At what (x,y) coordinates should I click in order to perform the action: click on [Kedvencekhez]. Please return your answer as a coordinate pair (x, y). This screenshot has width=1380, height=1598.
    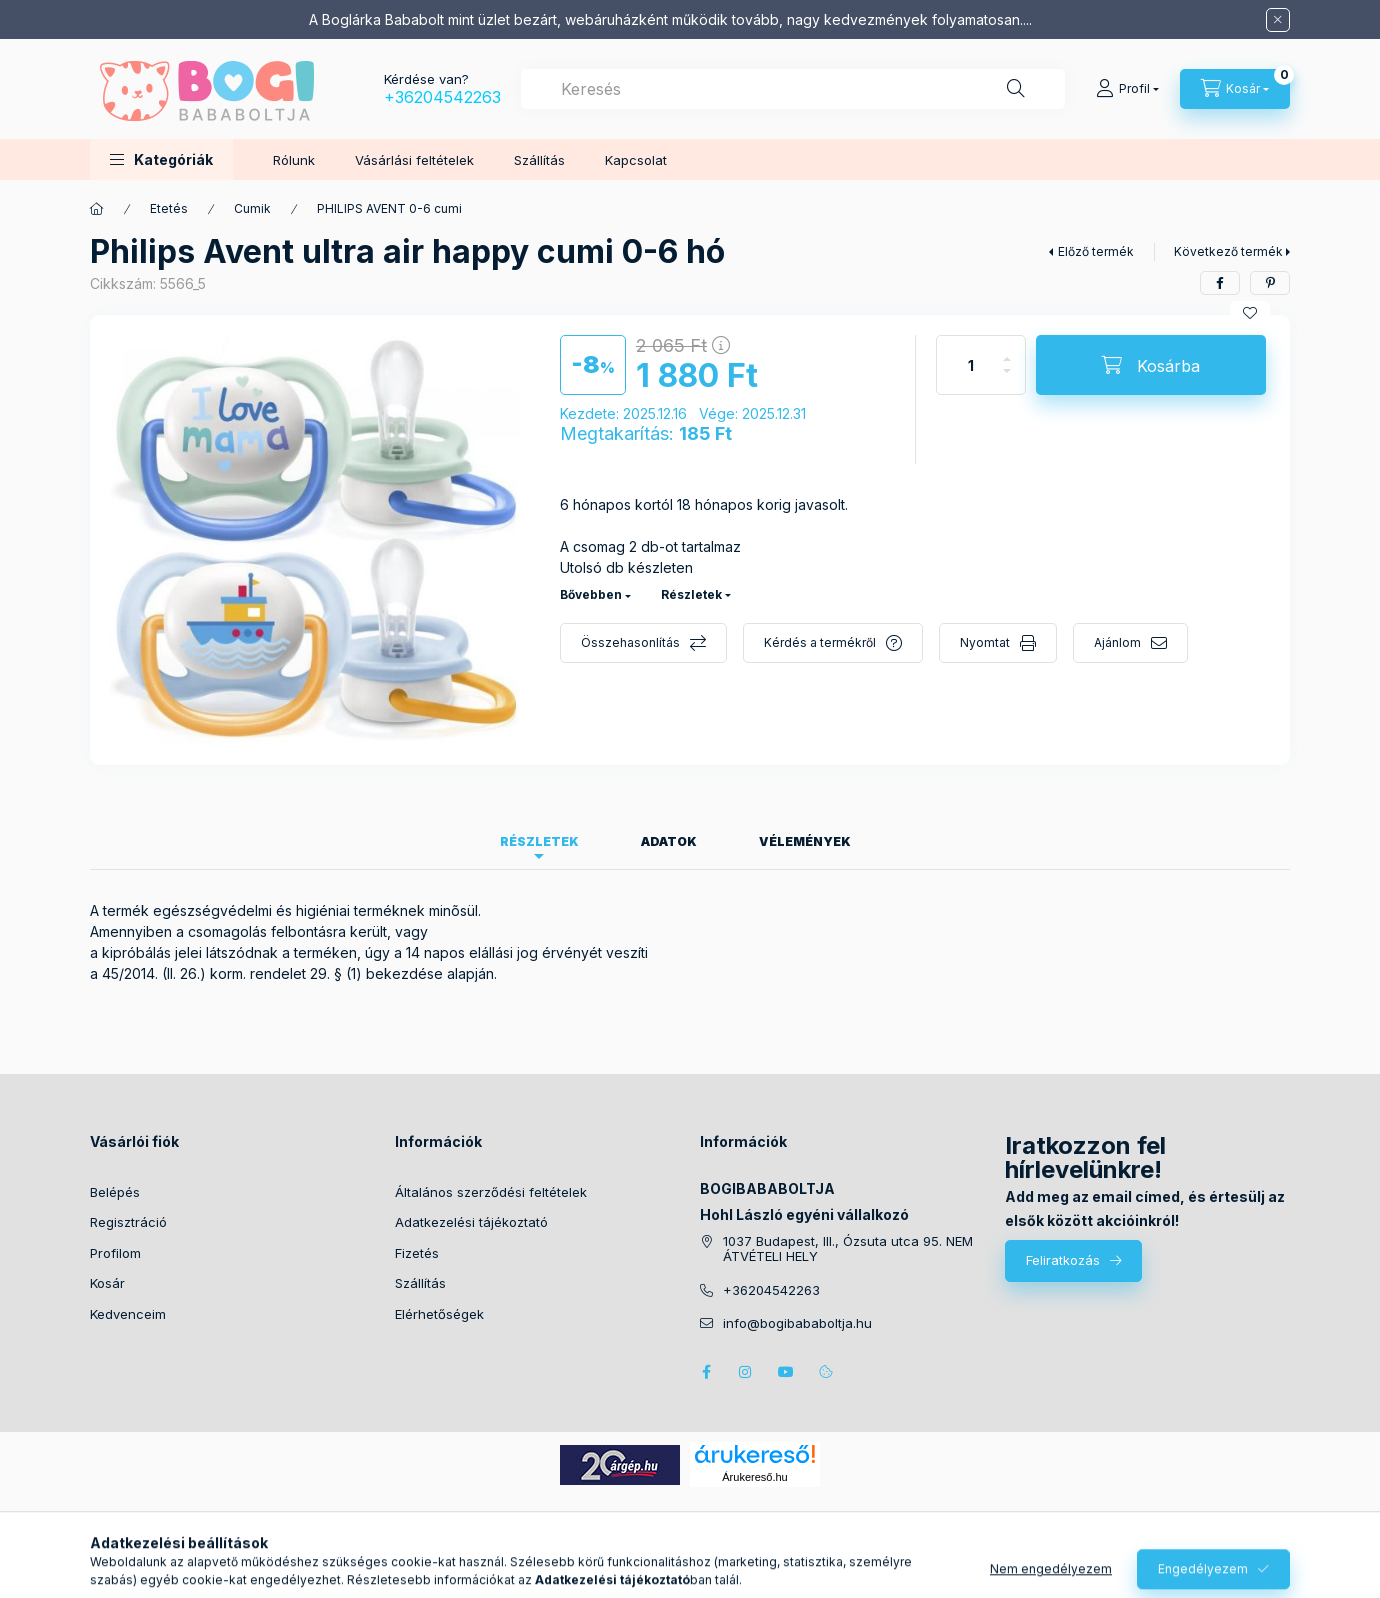
    Looking at the image, I should click on (1250, 313).